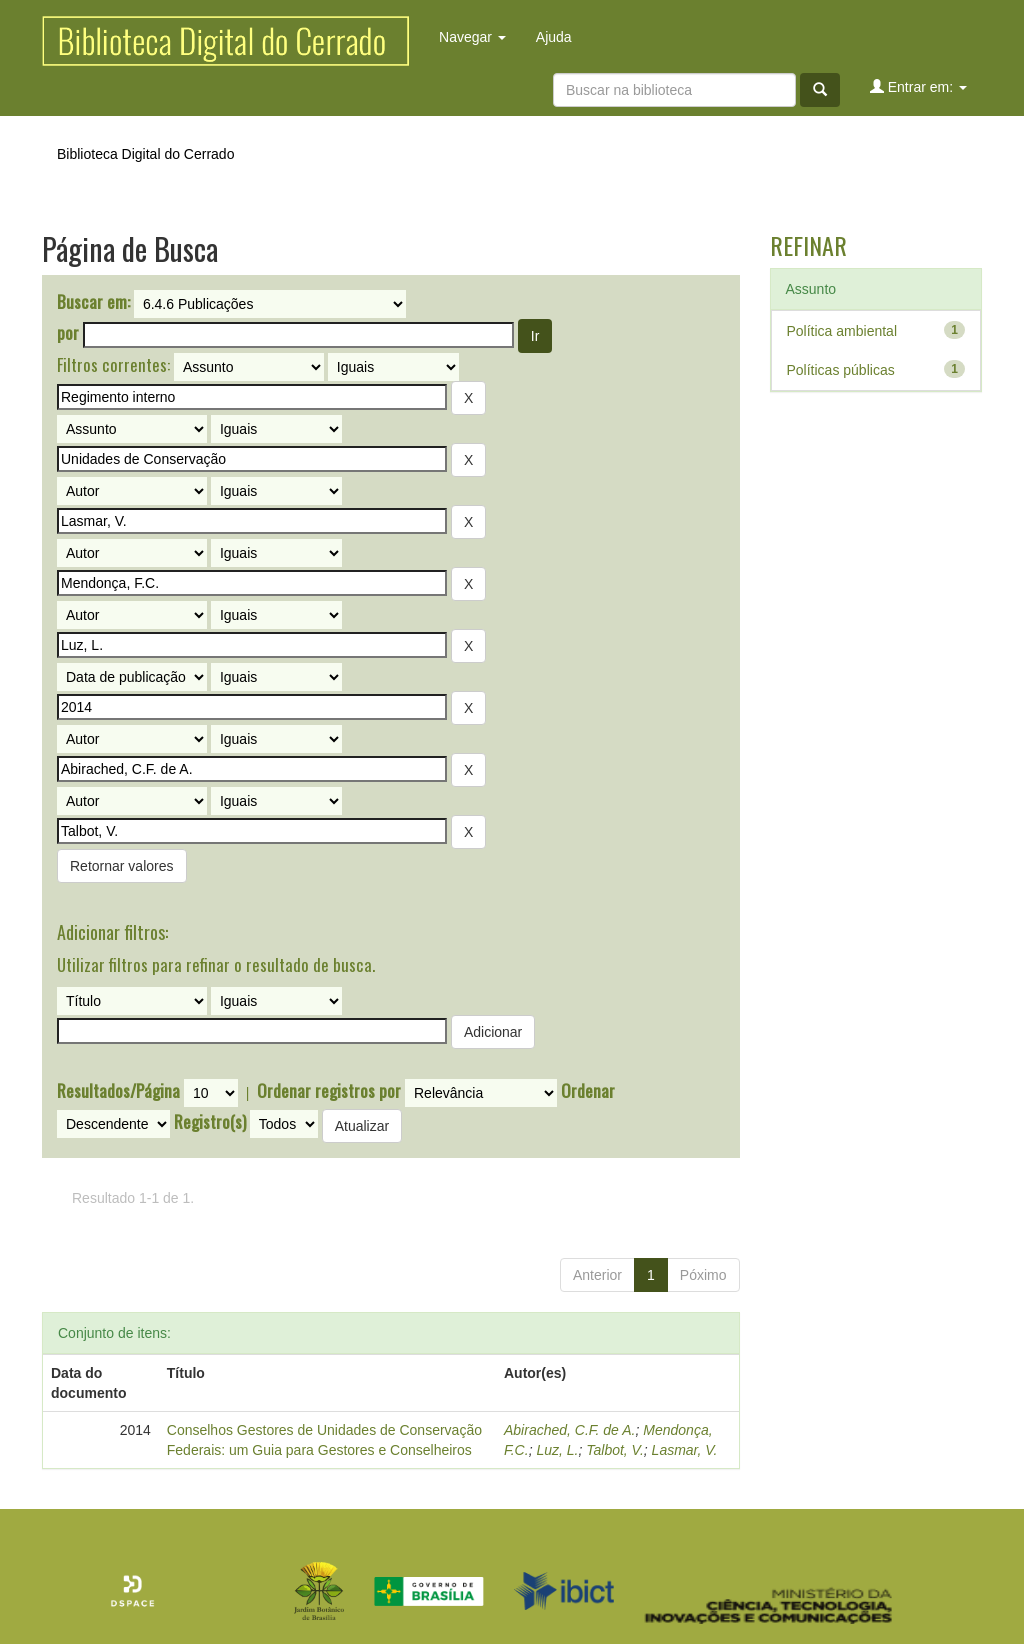 This screenshot has width=1024, height=1644. Describe the element at coordinates (554, 37) in the screenshot. I see `Ajuda` at that location.